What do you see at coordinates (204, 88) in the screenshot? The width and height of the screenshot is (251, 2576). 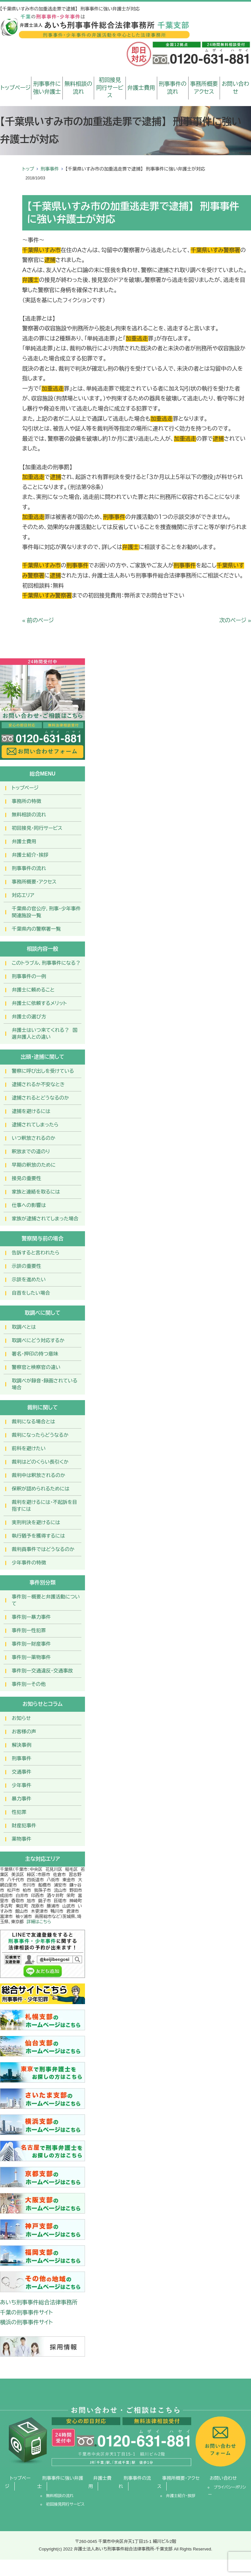 I see `事務所概要アクセス` at bounding box center [204, 88].